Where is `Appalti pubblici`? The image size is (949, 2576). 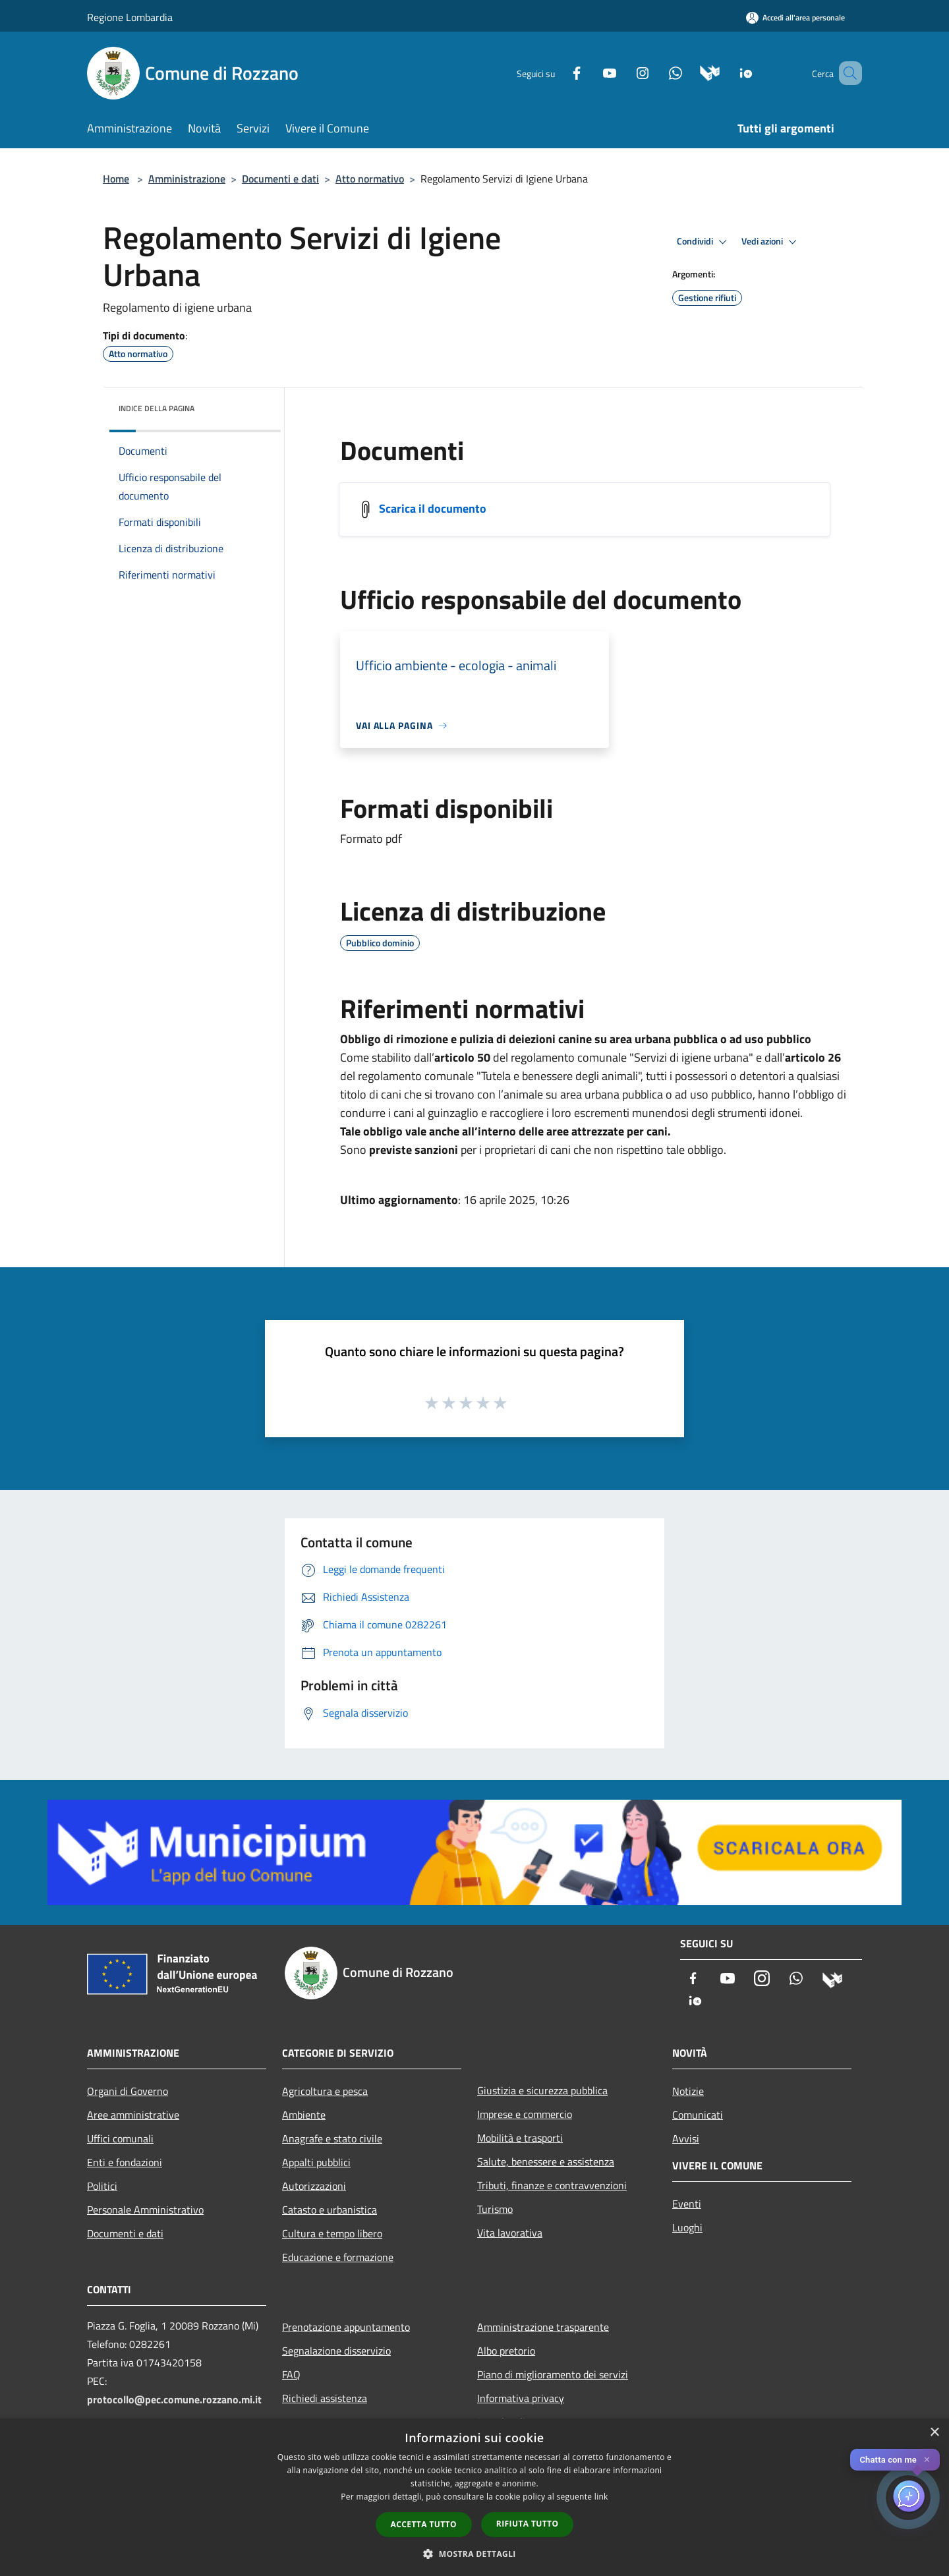 Appalti pubblici is located at coordinates (316, 2162).